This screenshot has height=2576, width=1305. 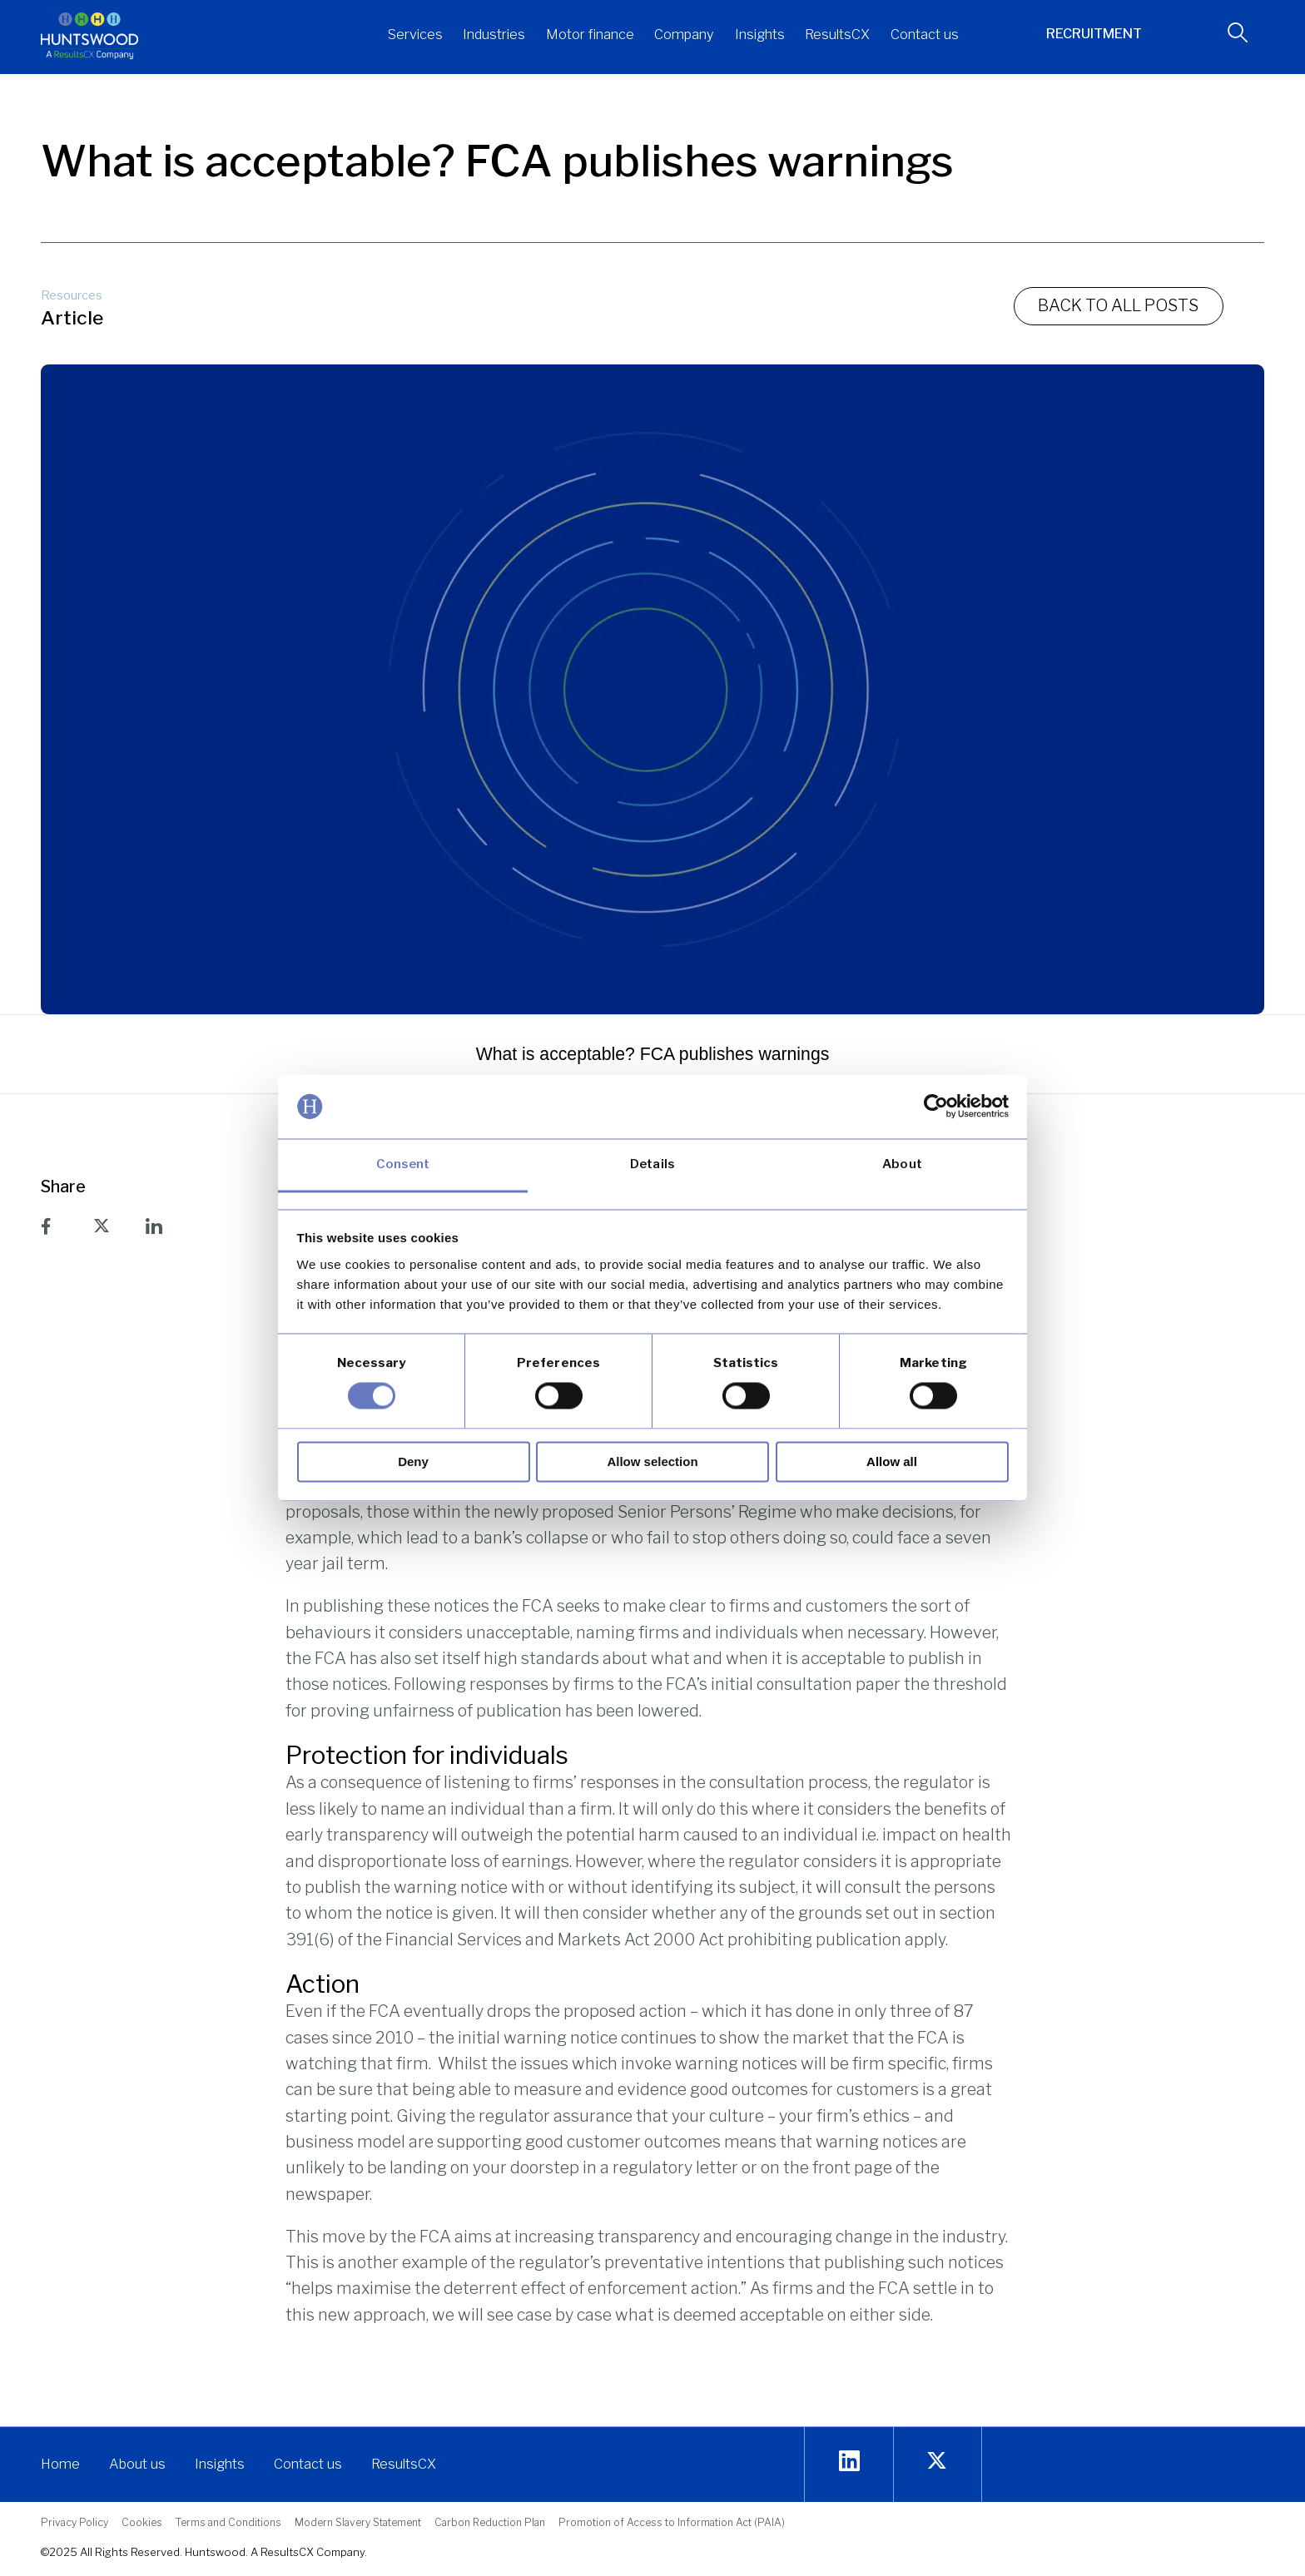 What do you see at coordinates (652, 1461) in the screenshot?
I see `Allow selection` at bounding box center [652, 1461].